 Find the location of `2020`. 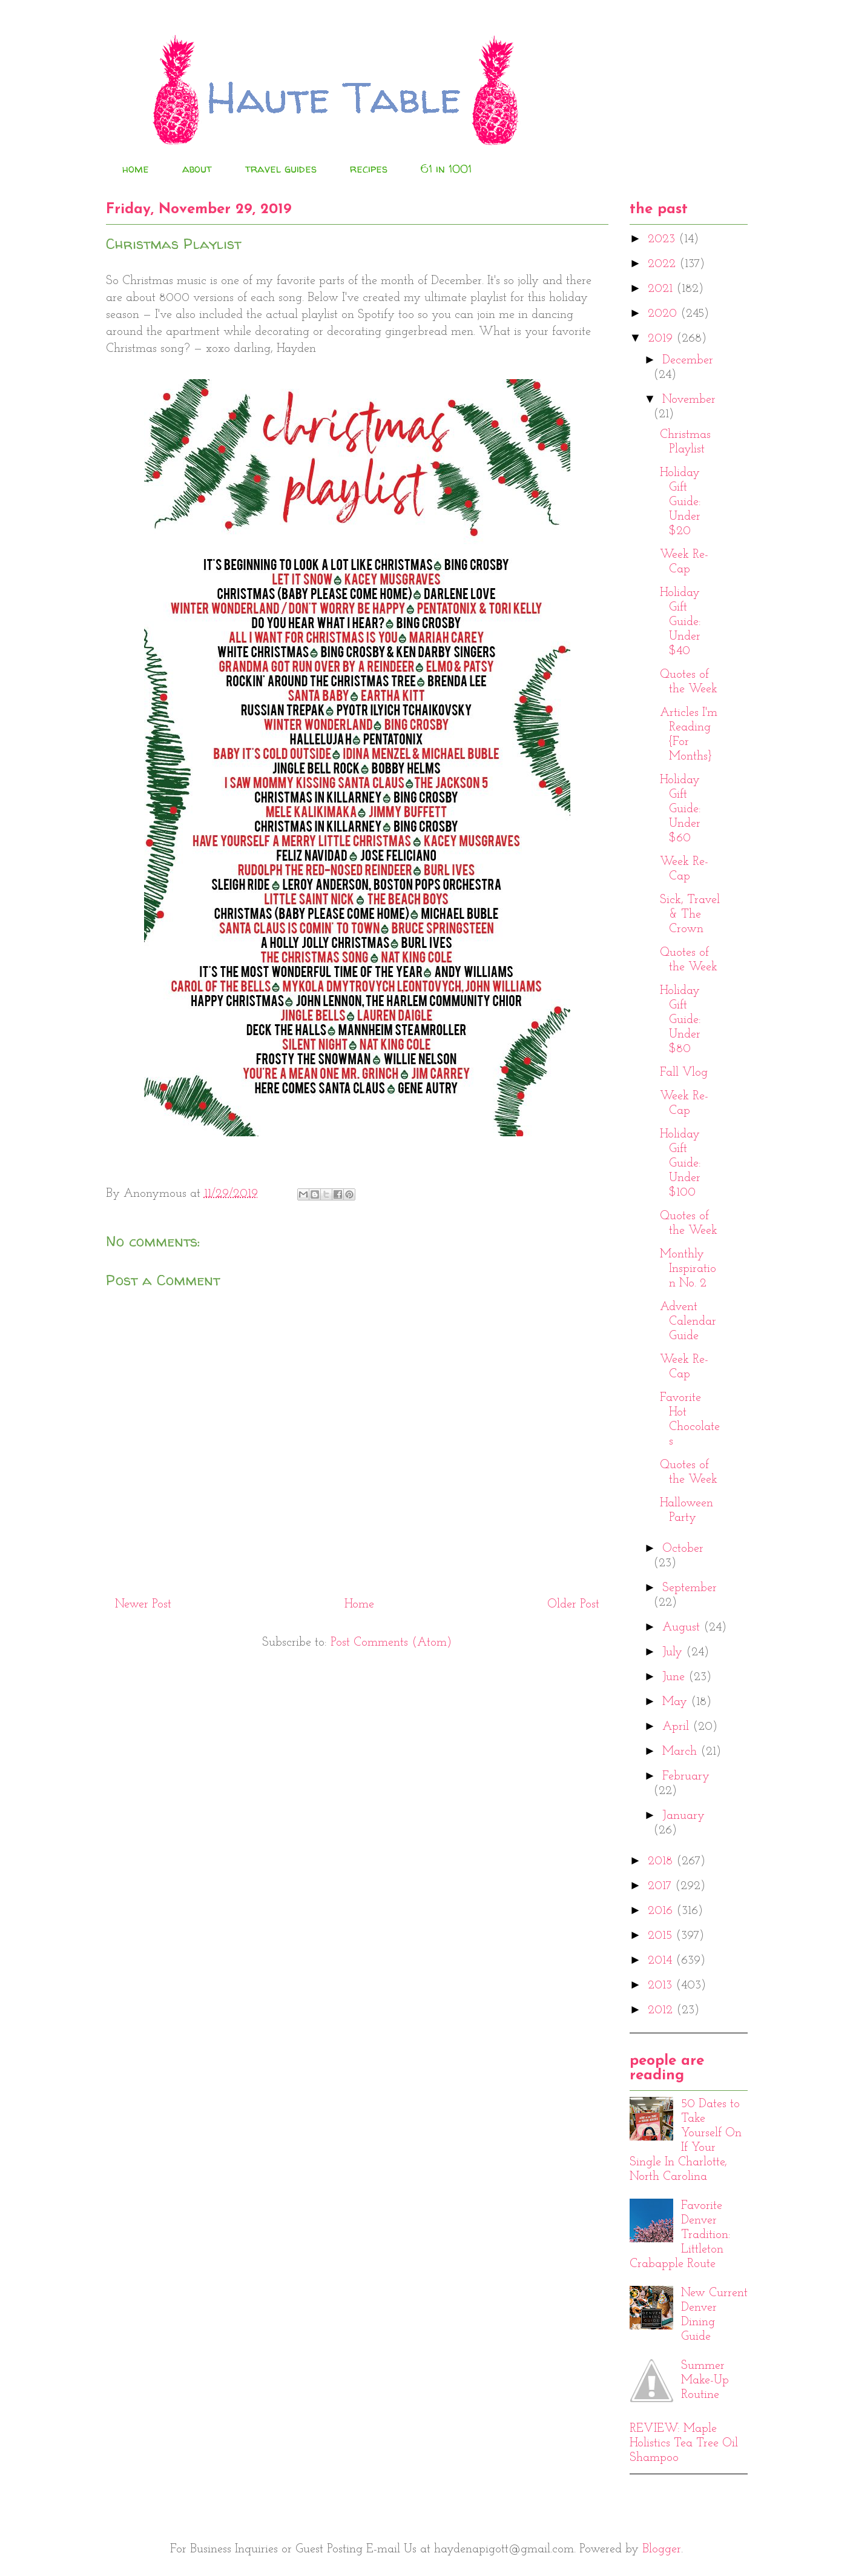

2020 is located at coordinates (664, 314).